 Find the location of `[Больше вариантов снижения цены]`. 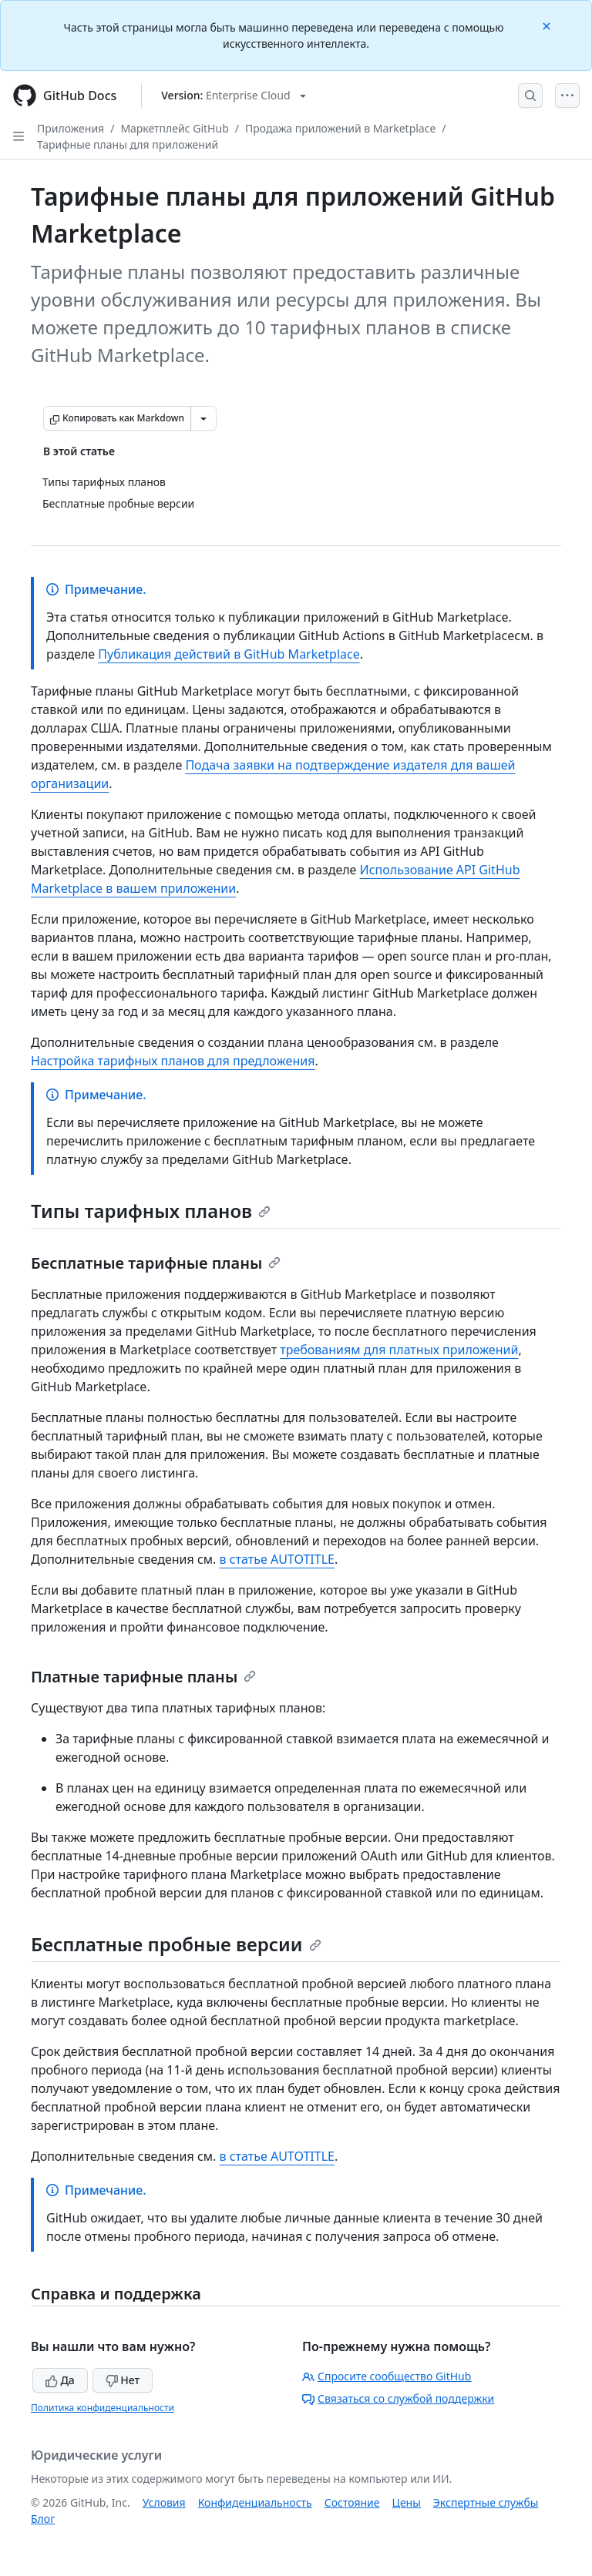

[Больше вариантов снижения цены] is located at coordinates (203, 418).